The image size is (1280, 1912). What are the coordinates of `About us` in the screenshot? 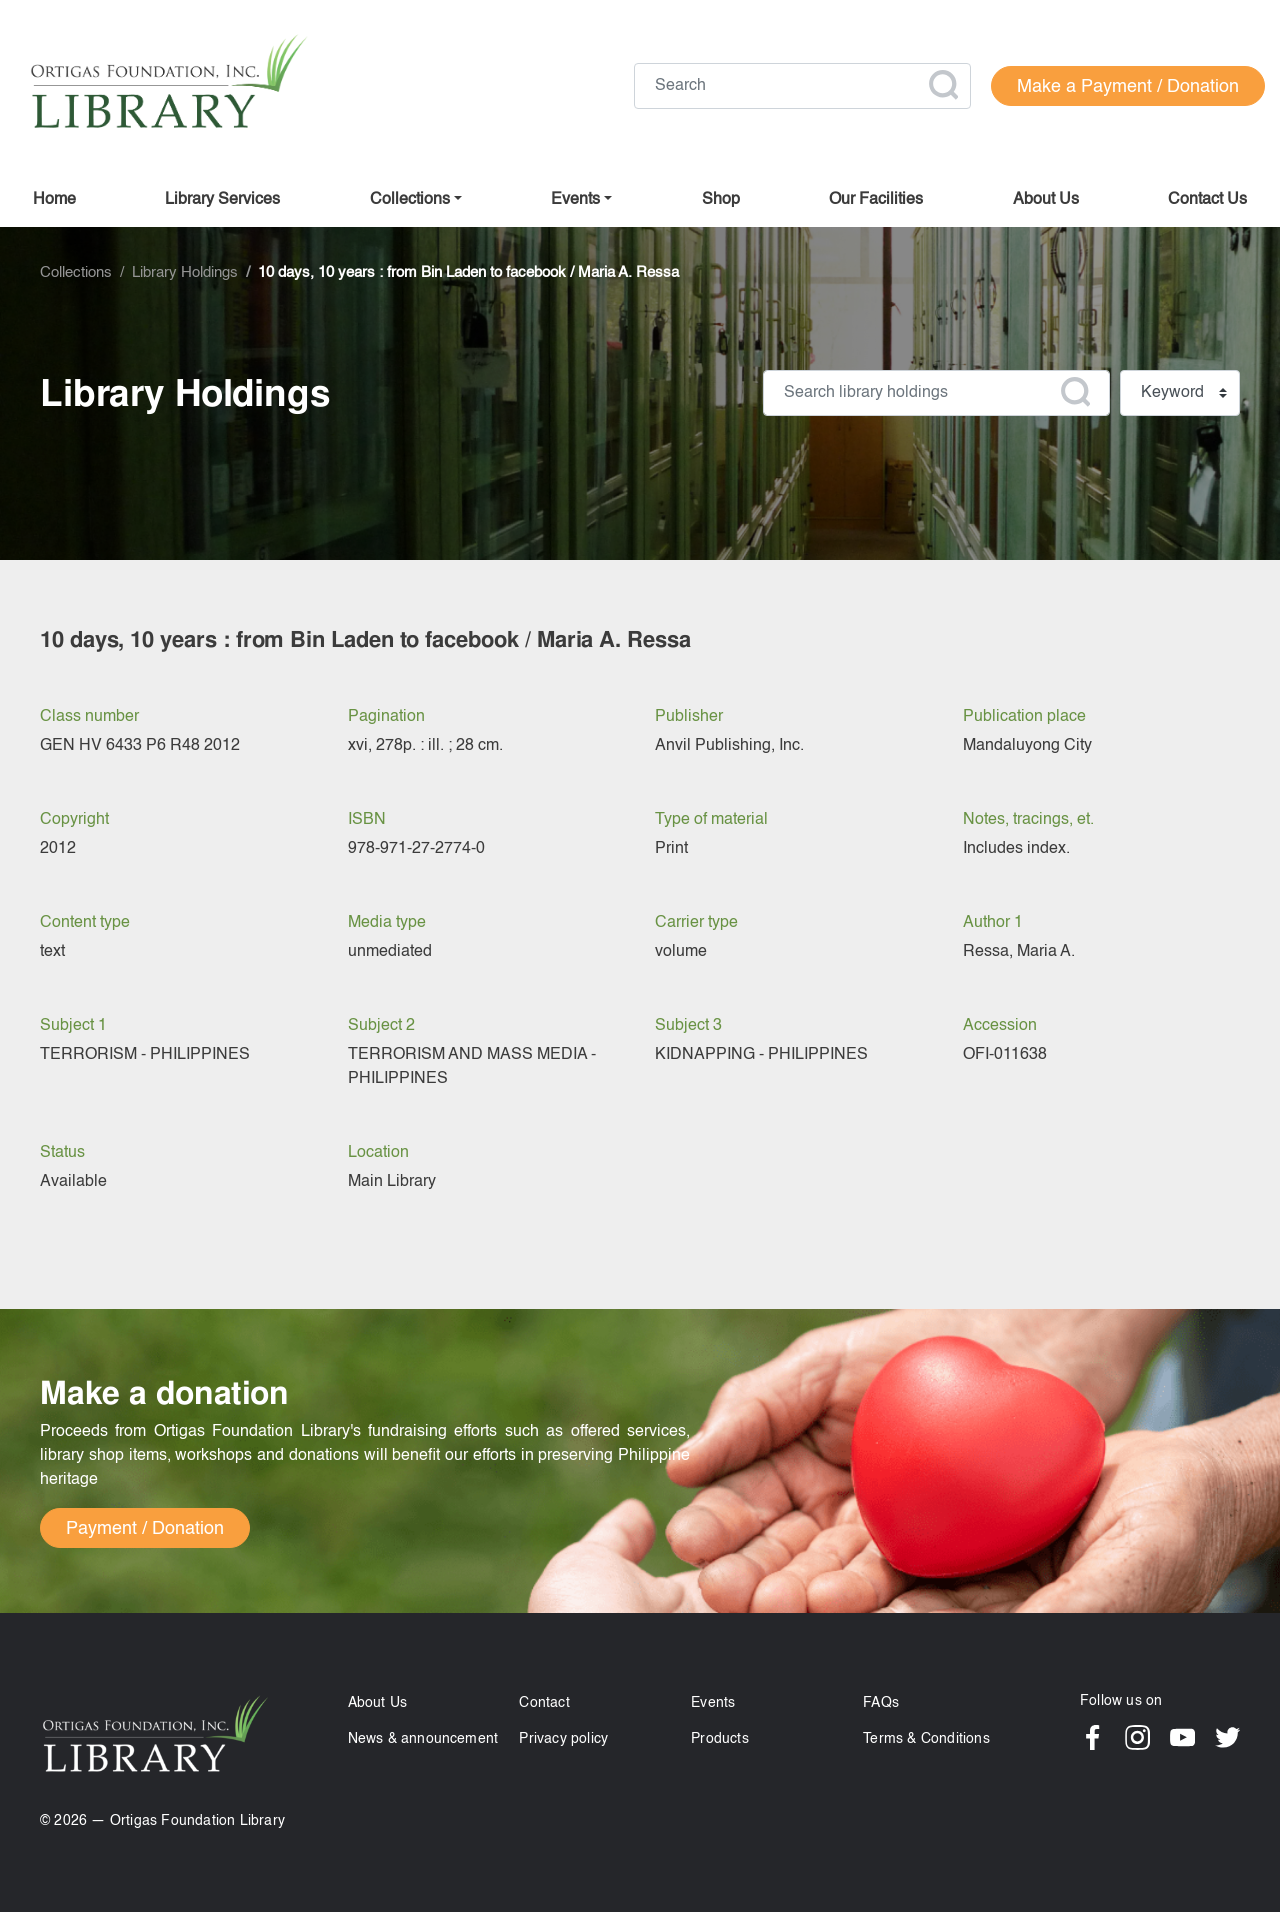 It's located at (1046, 200).